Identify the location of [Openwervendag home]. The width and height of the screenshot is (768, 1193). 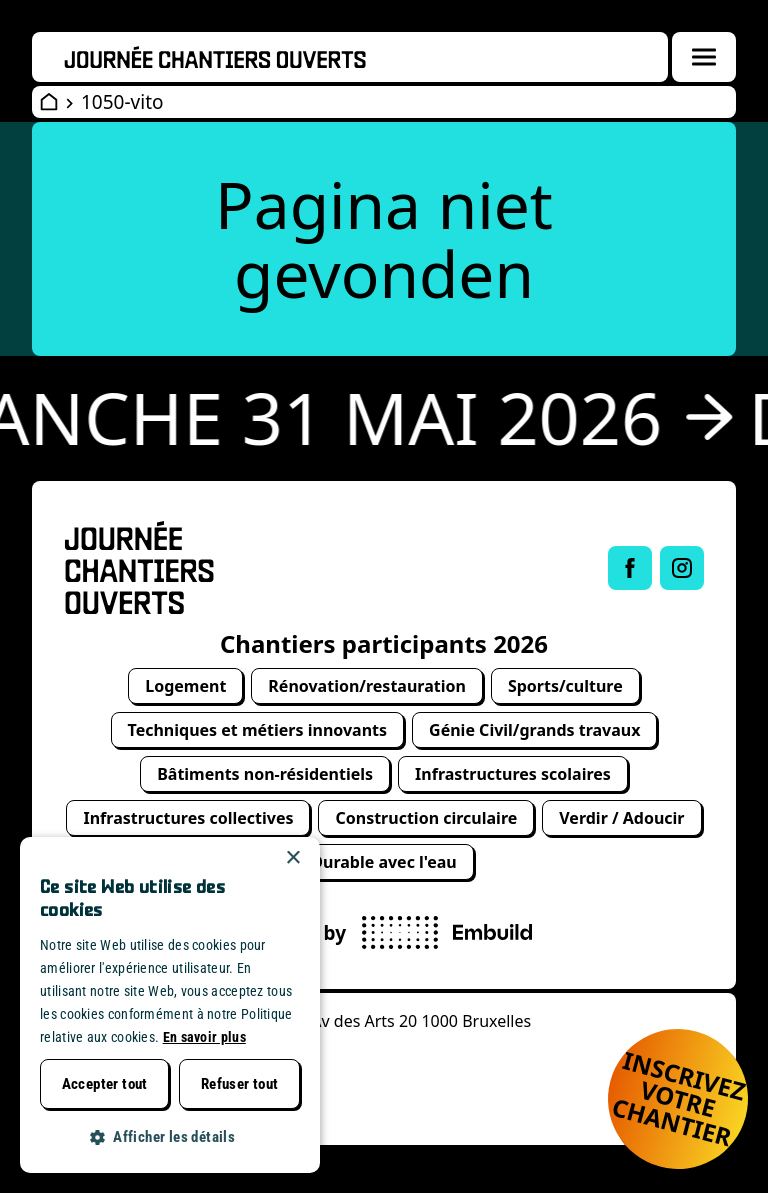
(215, 57).